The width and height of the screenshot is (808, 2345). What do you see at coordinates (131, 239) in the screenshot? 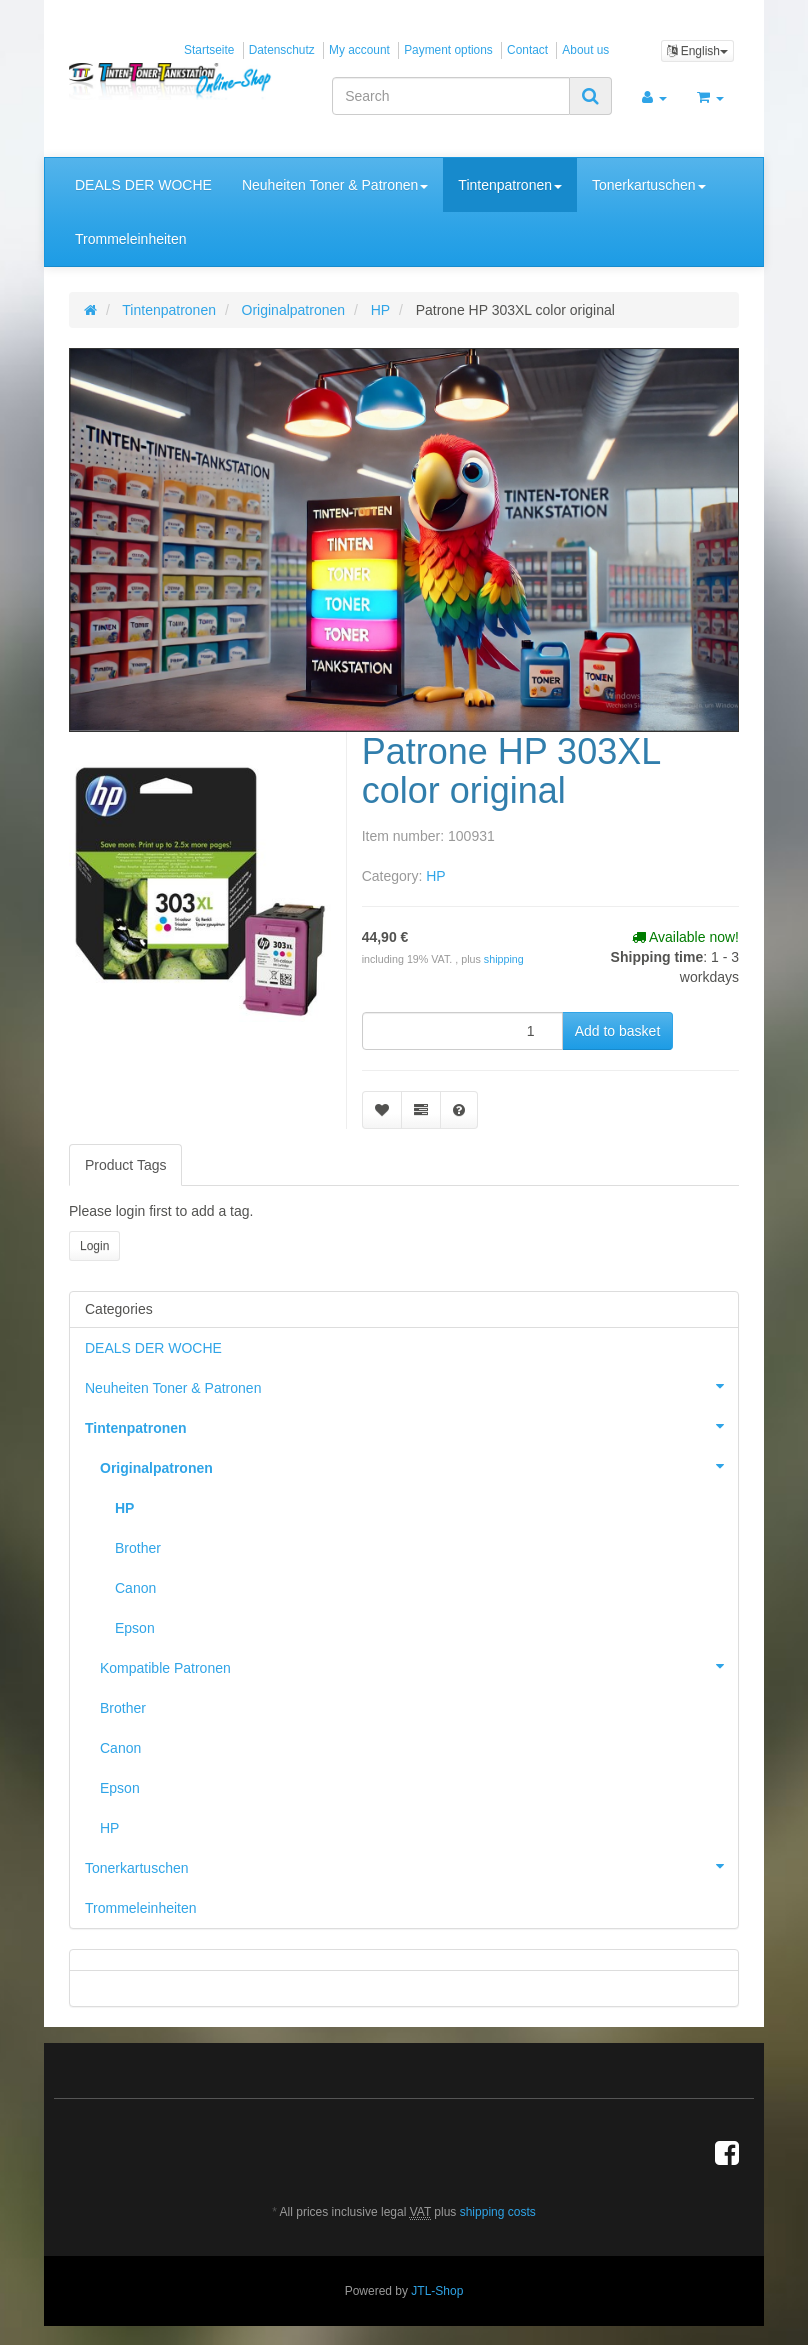
I see `Trommeleinheiten` at bounding box center [131, 239].